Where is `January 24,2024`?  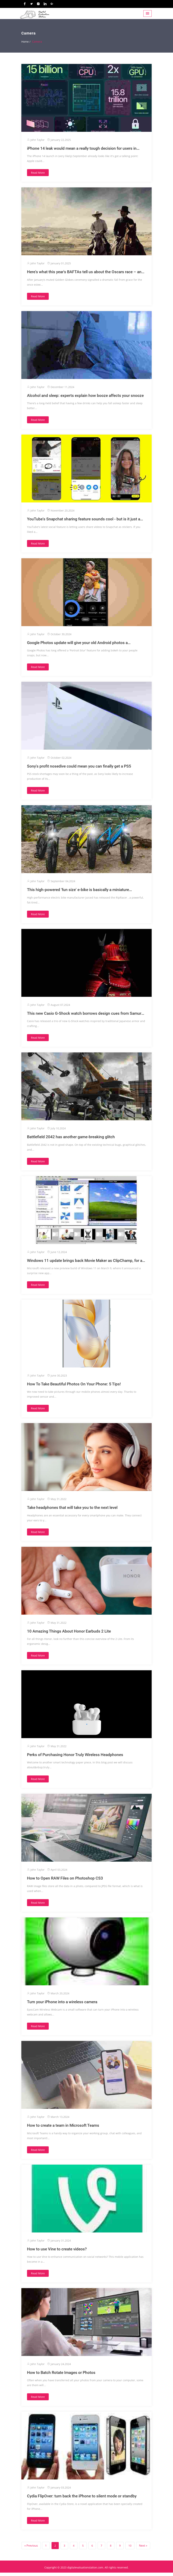 January 24,2024 is located at coordinates (59, 2364).